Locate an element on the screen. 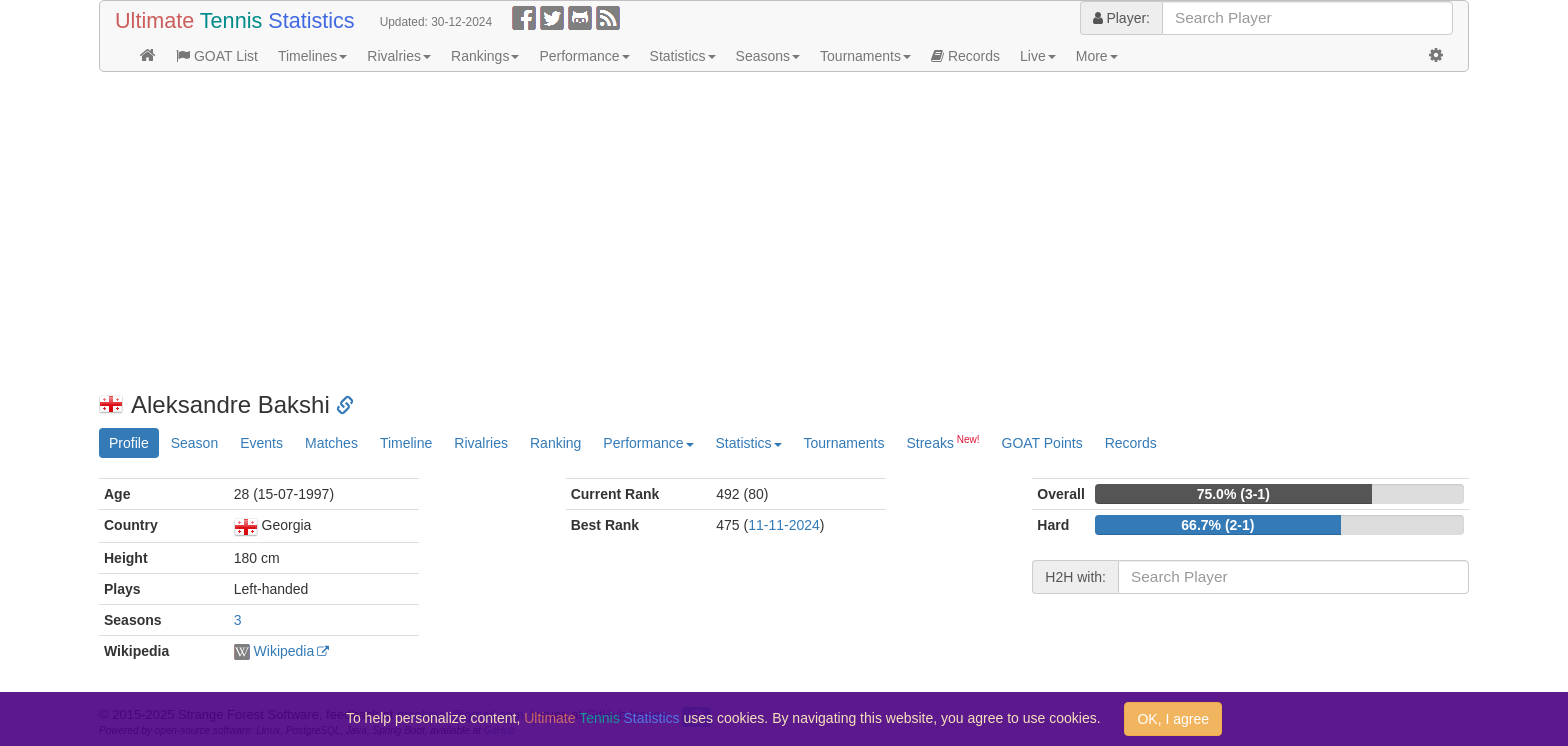  Season is located at coordinates (194, 443).